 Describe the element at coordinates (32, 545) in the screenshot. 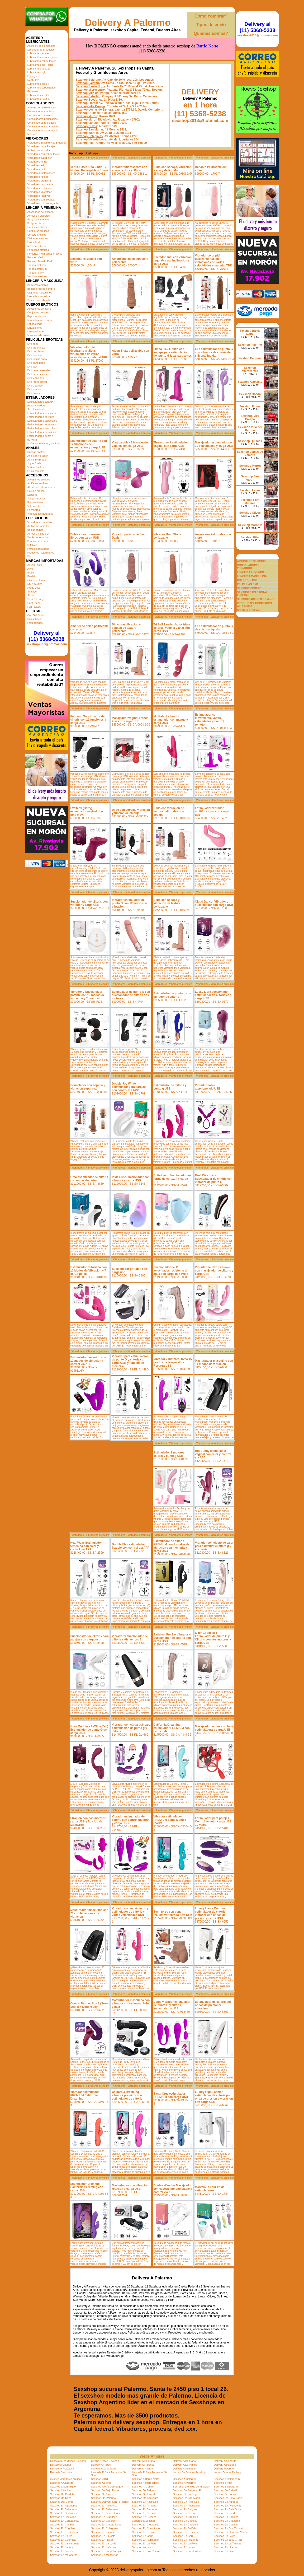

I see `Inflables` at that location.